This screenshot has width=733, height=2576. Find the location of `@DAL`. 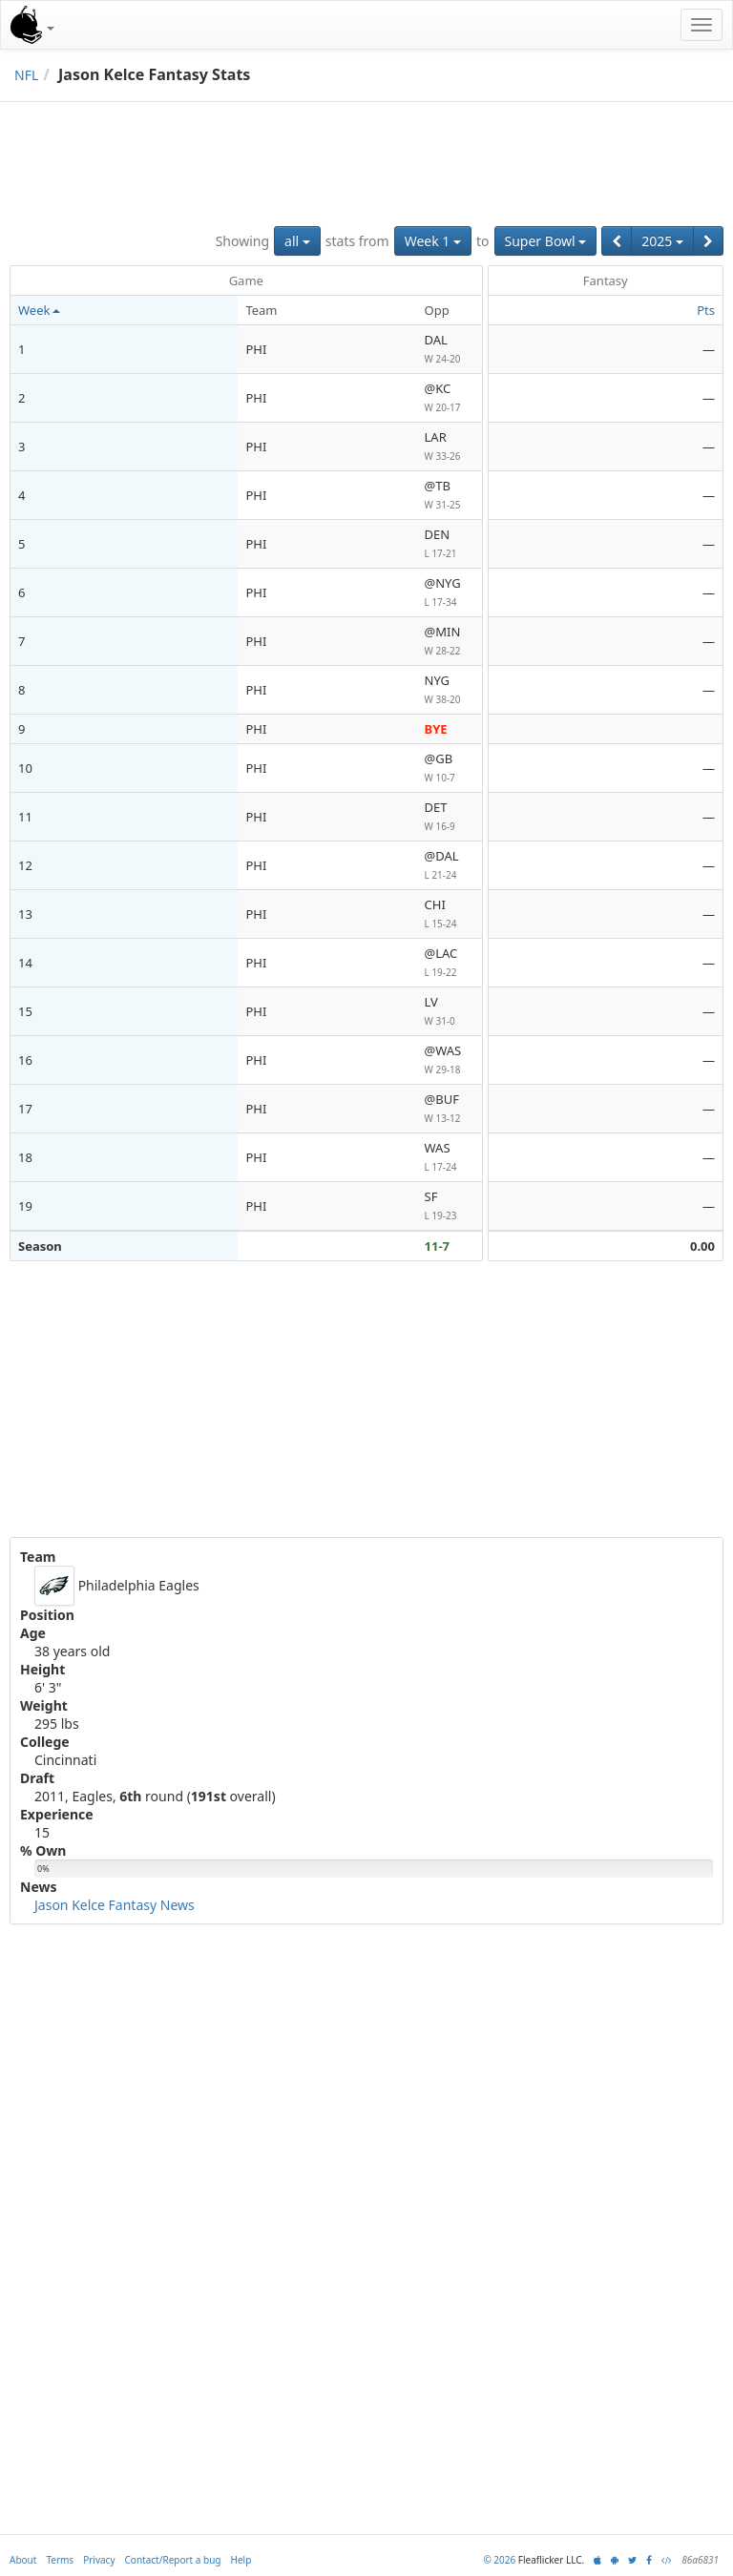

@DAL is located at coordinates (449, 865).